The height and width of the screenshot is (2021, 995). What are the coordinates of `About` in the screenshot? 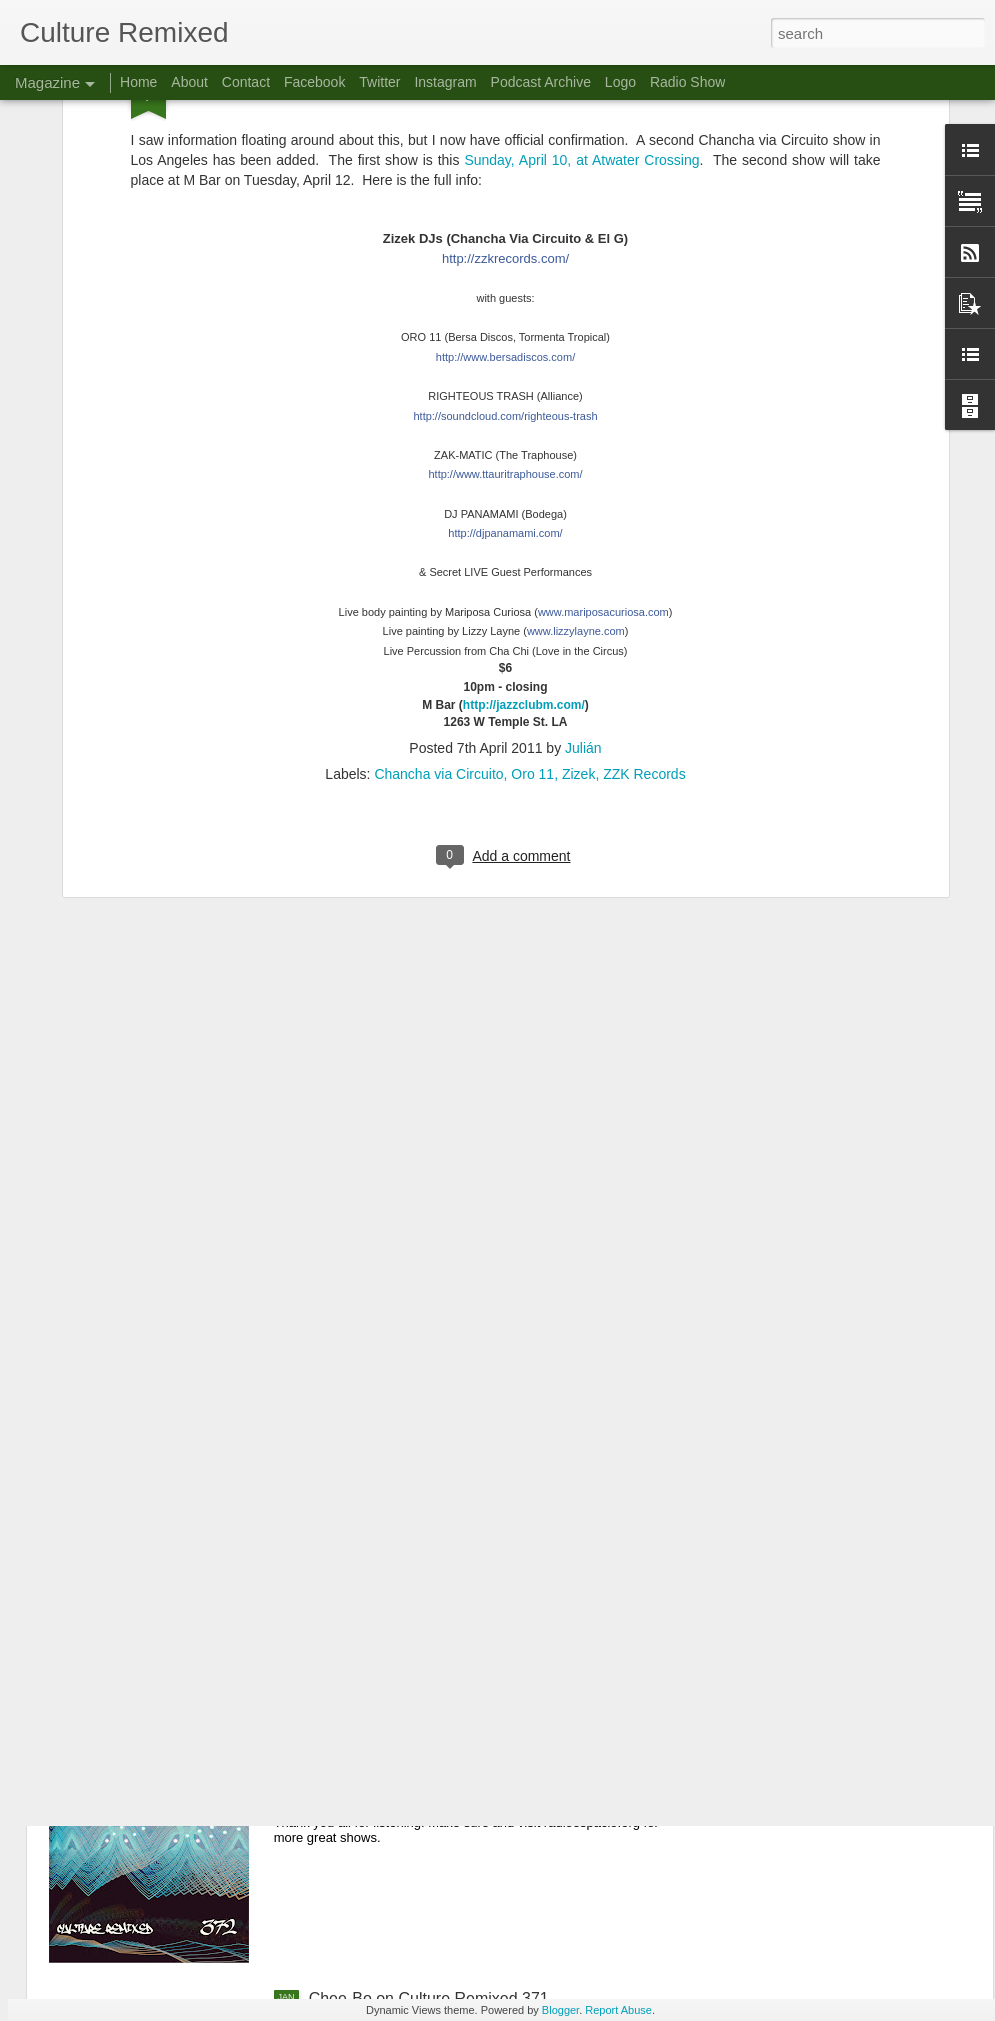 It's located at (189, 82).